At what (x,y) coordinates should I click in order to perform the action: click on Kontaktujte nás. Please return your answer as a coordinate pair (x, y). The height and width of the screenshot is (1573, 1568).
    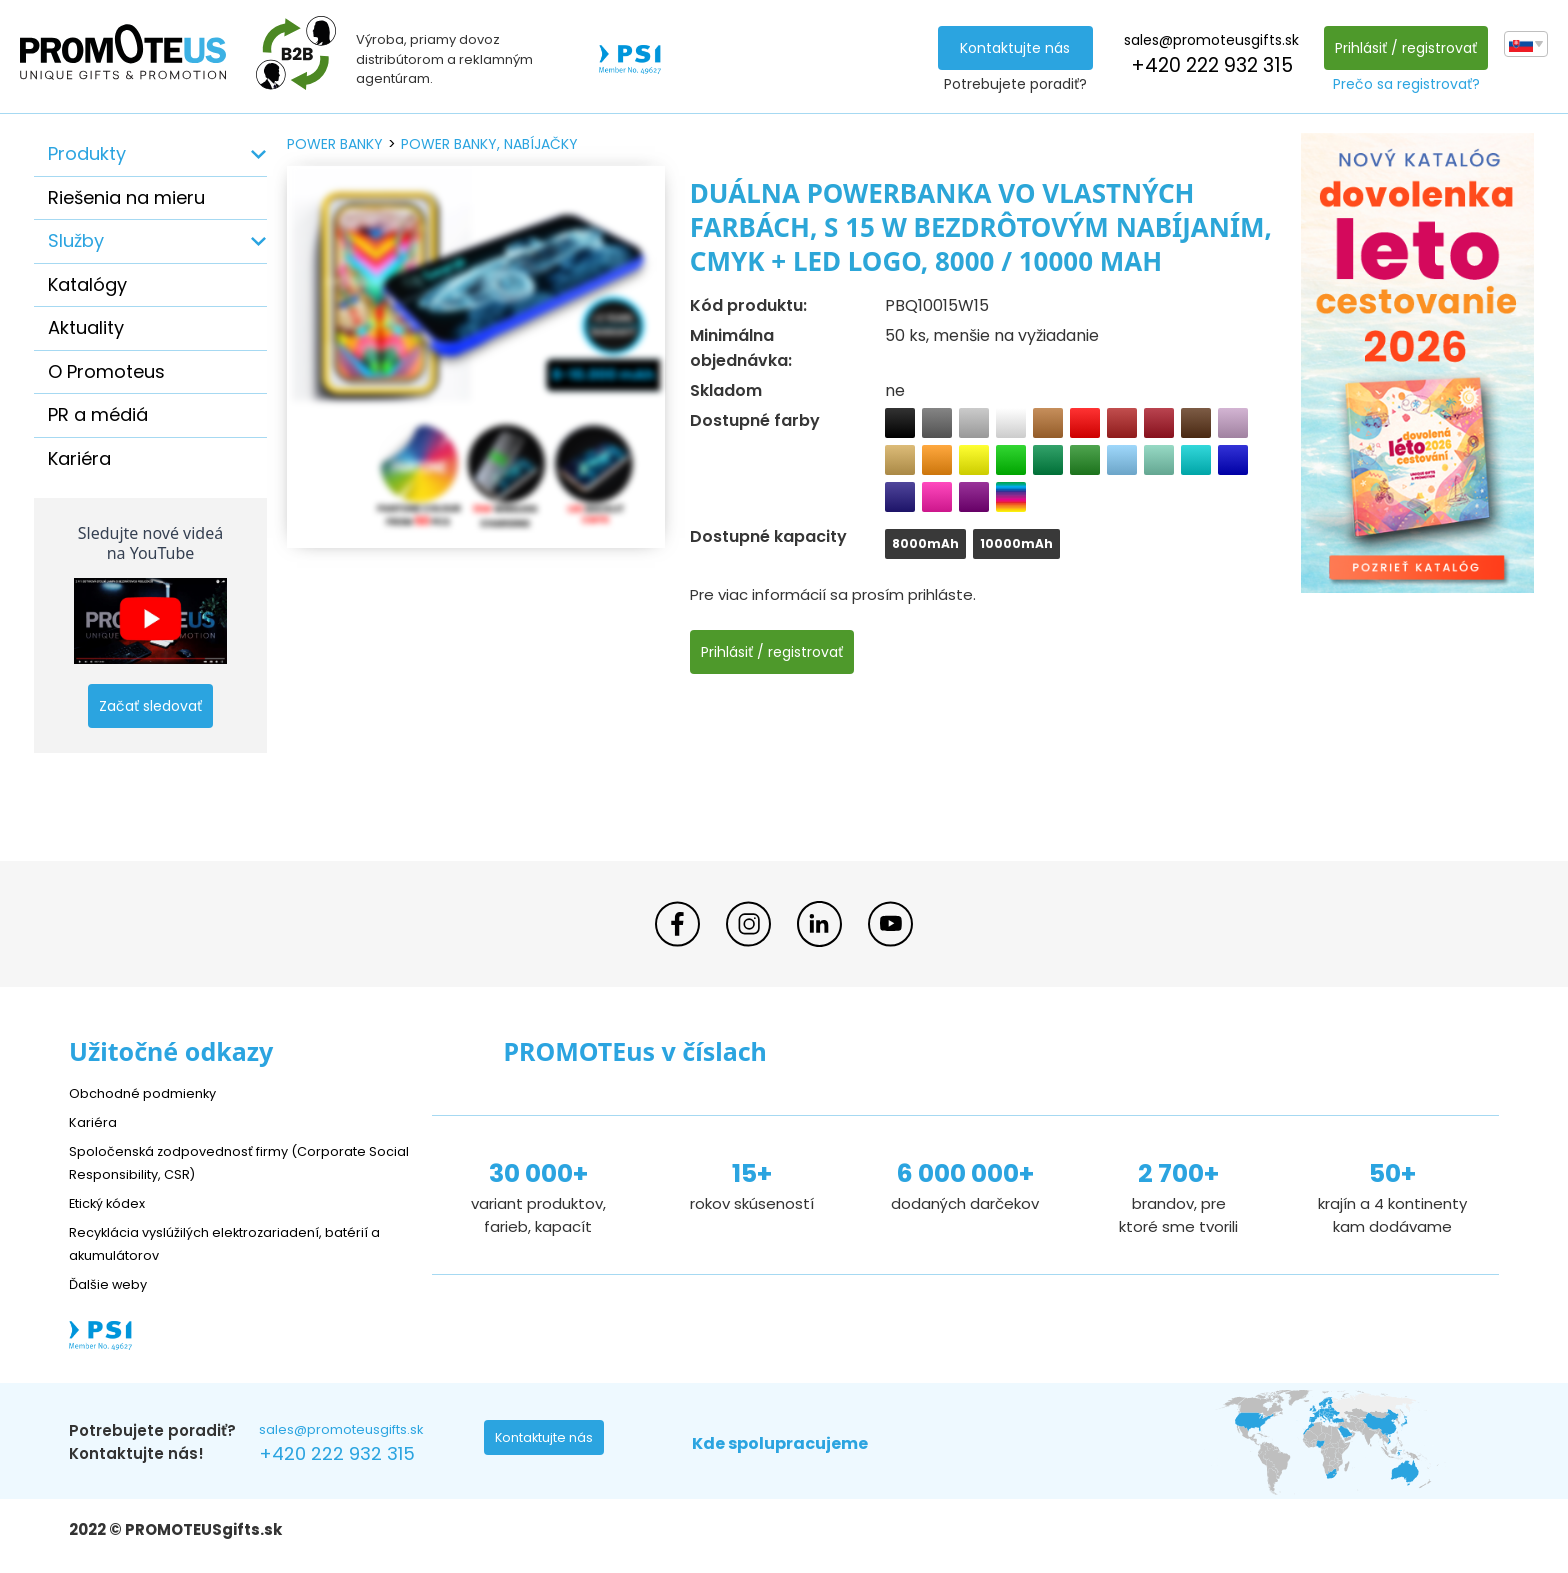
    Looking at the image, I should click on (1010, 48).